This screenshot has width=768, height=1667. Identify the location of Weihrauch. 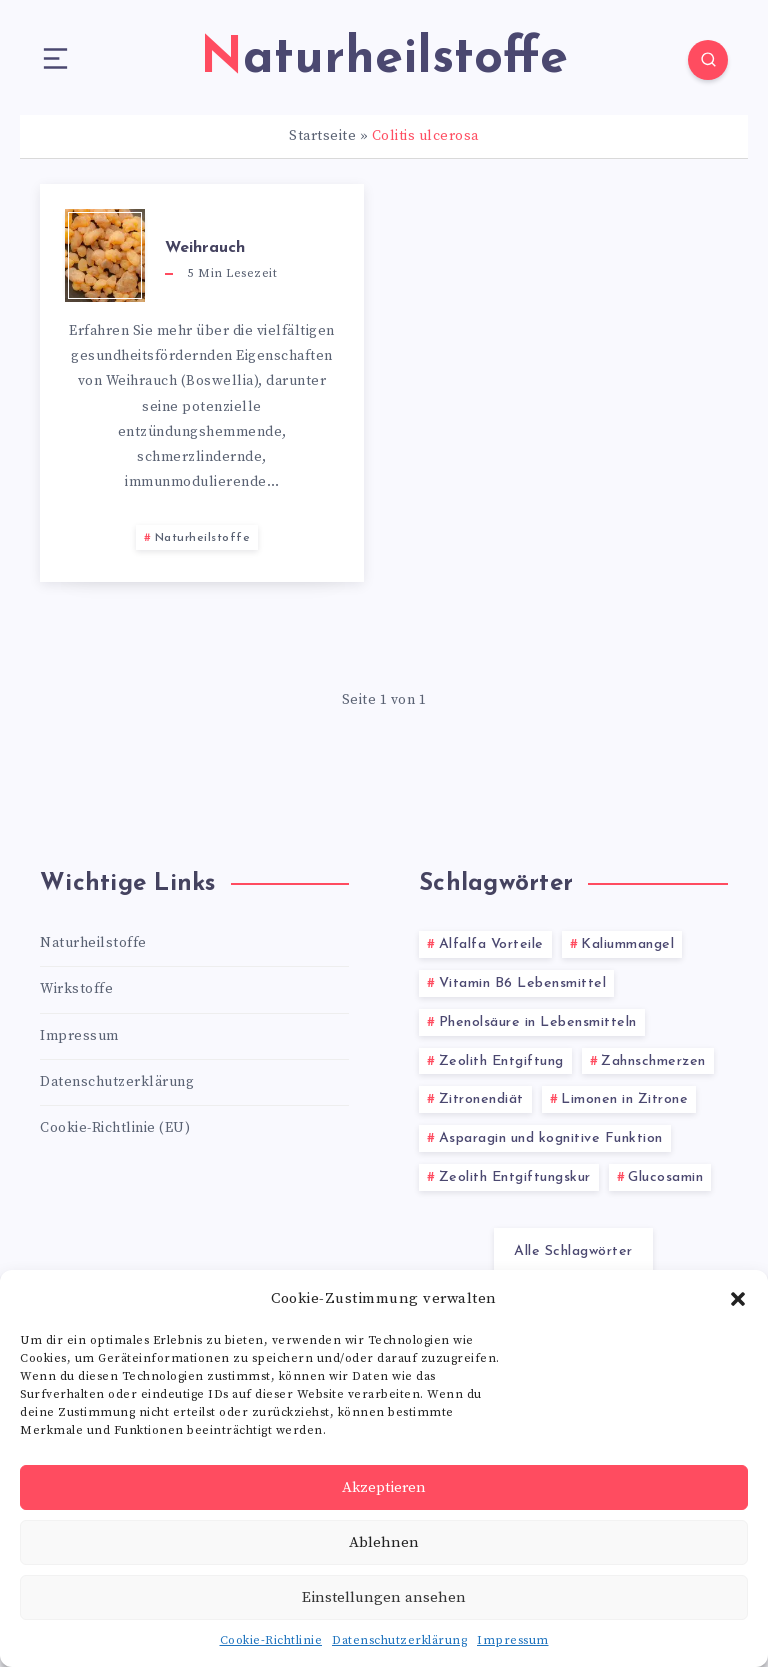
(205, 248).